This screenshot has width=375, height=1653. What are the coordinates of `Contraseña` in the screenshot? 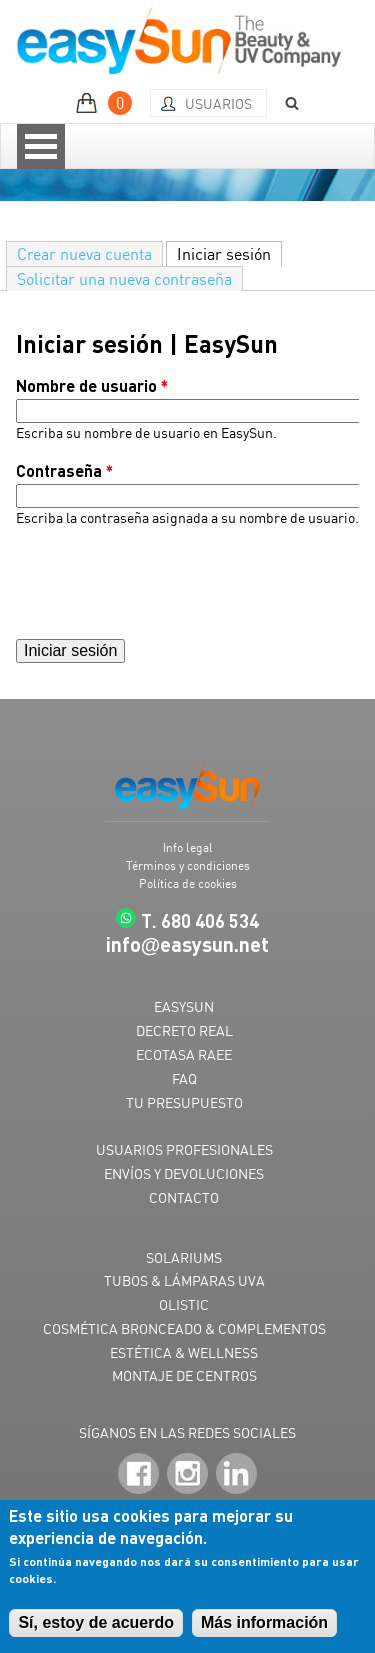 It's located at (64, 470).